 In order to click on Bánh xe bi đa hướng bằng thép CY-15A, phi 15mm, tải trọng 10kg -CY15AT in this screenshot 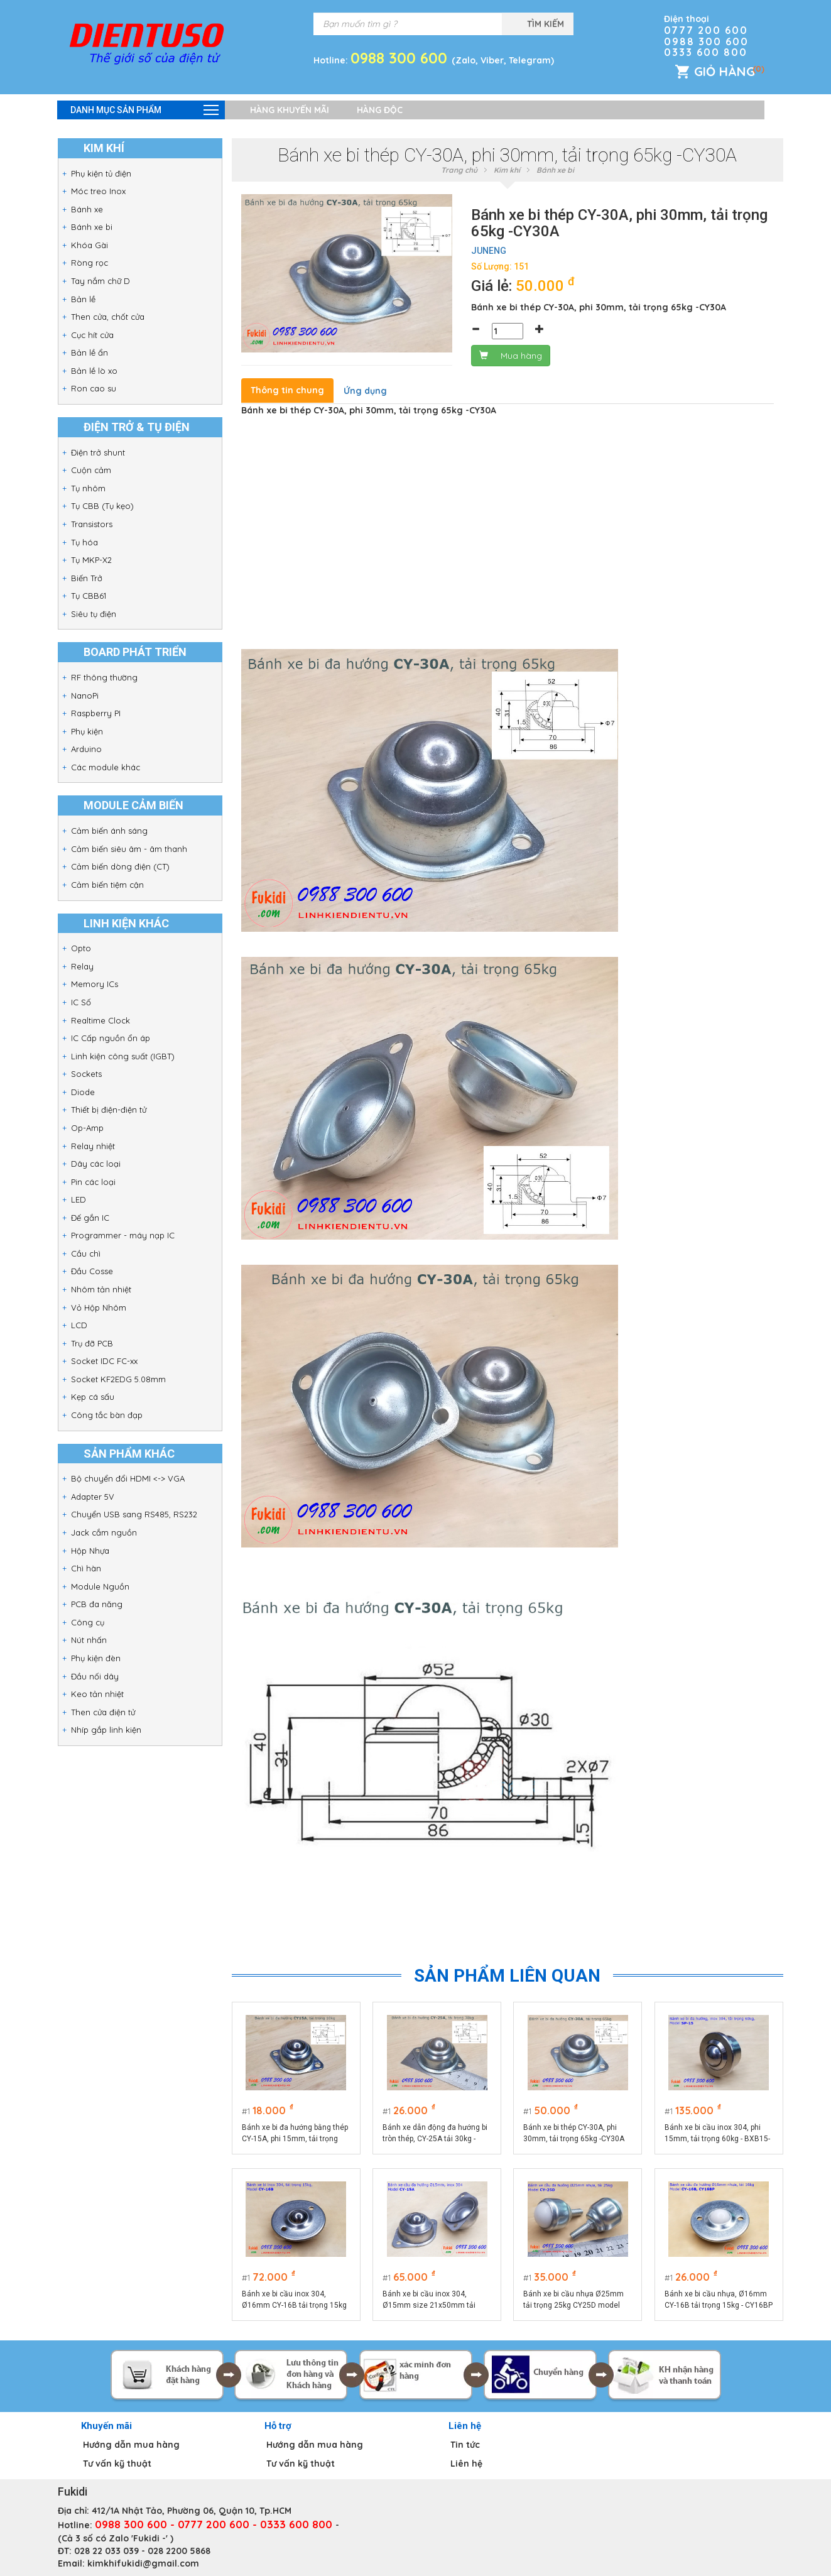, I will do `click(295, 2133)`.